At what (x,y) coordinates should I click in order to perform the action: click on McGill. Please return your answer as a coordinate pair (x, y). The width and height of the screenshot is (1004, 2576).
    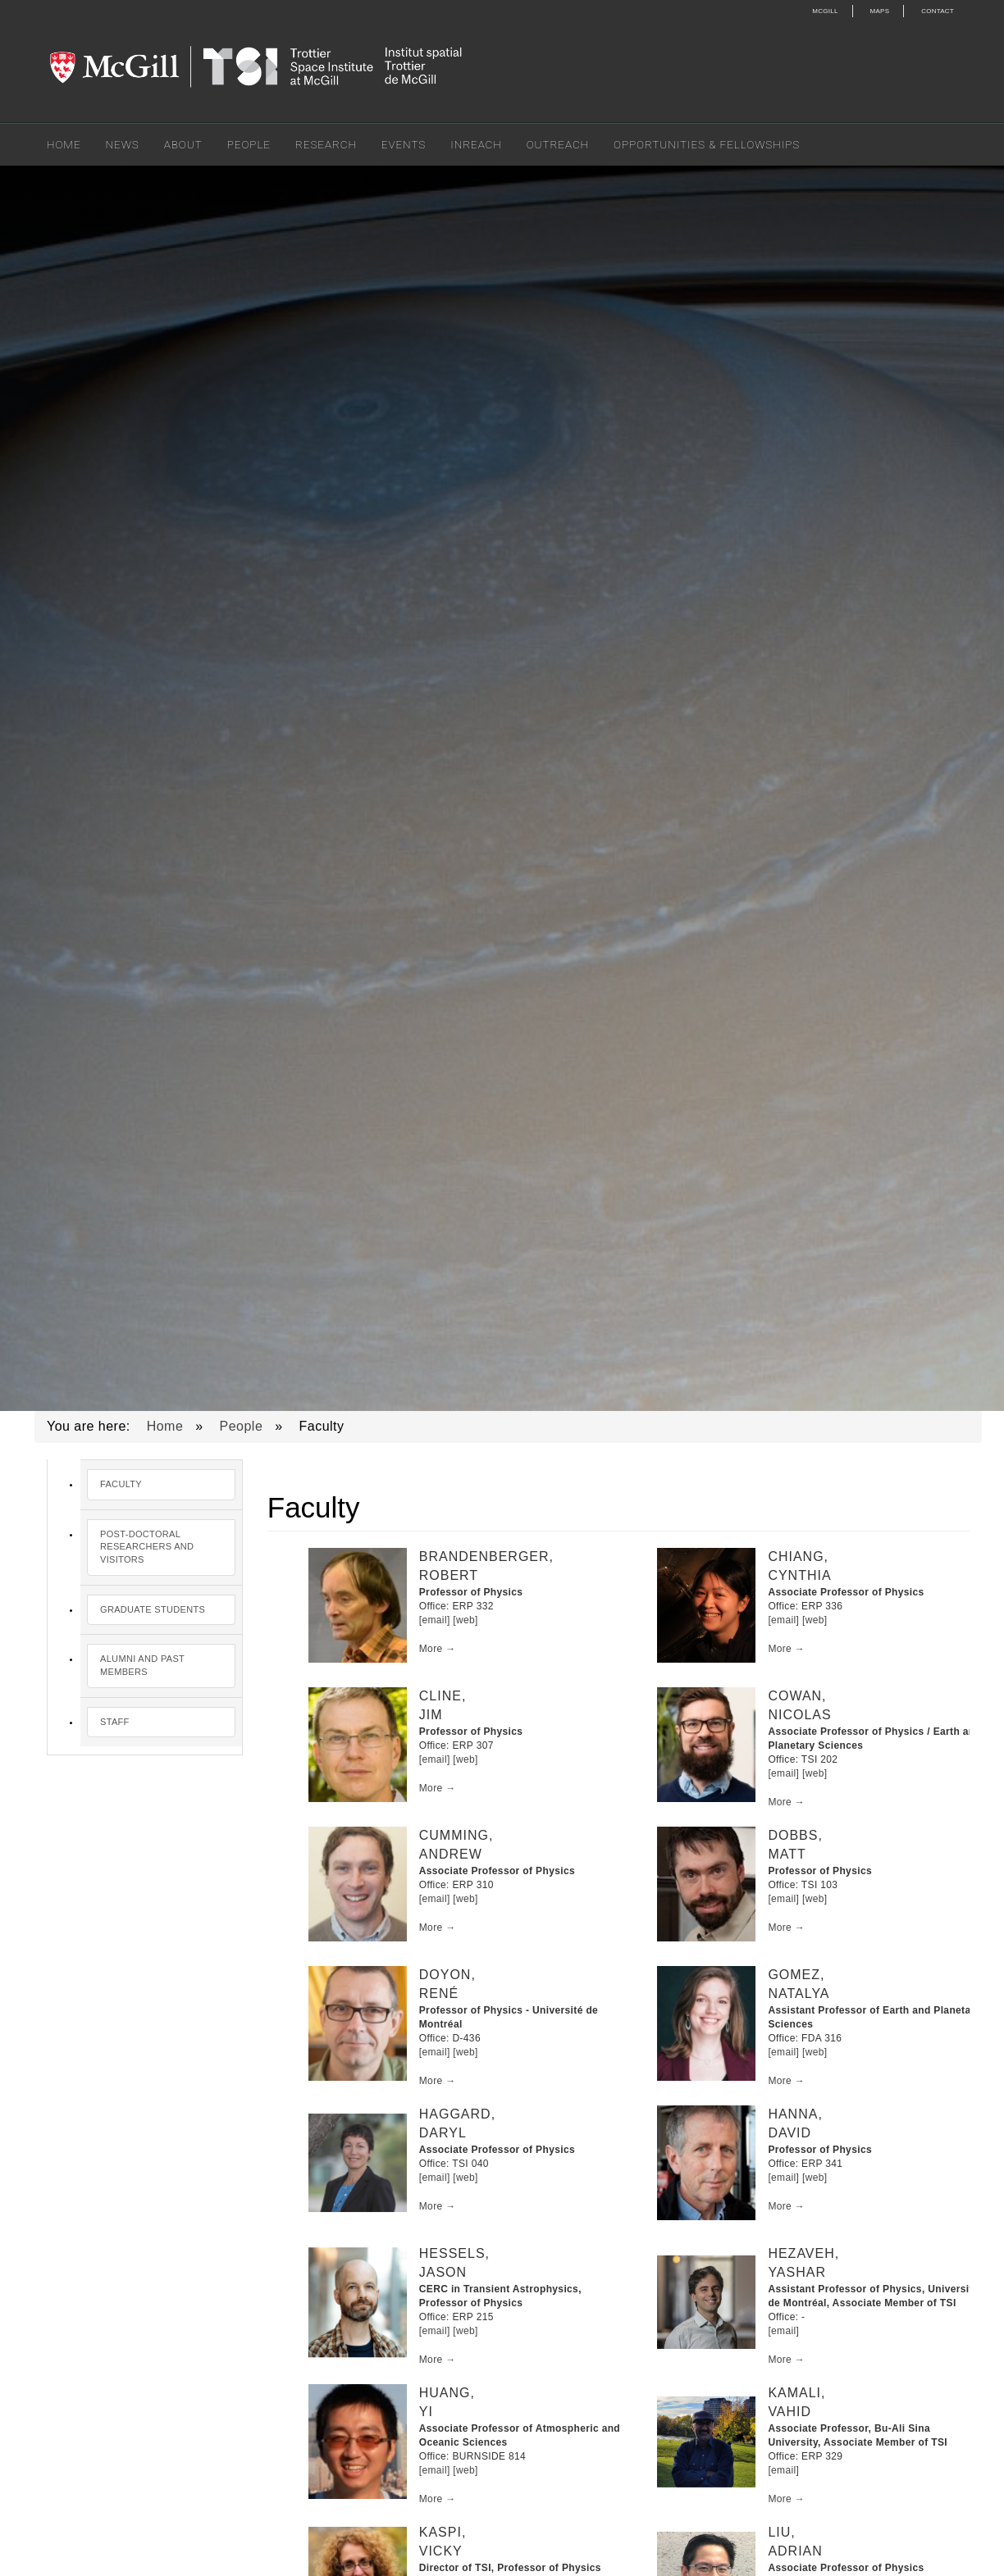
    Looking at the image, I should click on (824, 11).